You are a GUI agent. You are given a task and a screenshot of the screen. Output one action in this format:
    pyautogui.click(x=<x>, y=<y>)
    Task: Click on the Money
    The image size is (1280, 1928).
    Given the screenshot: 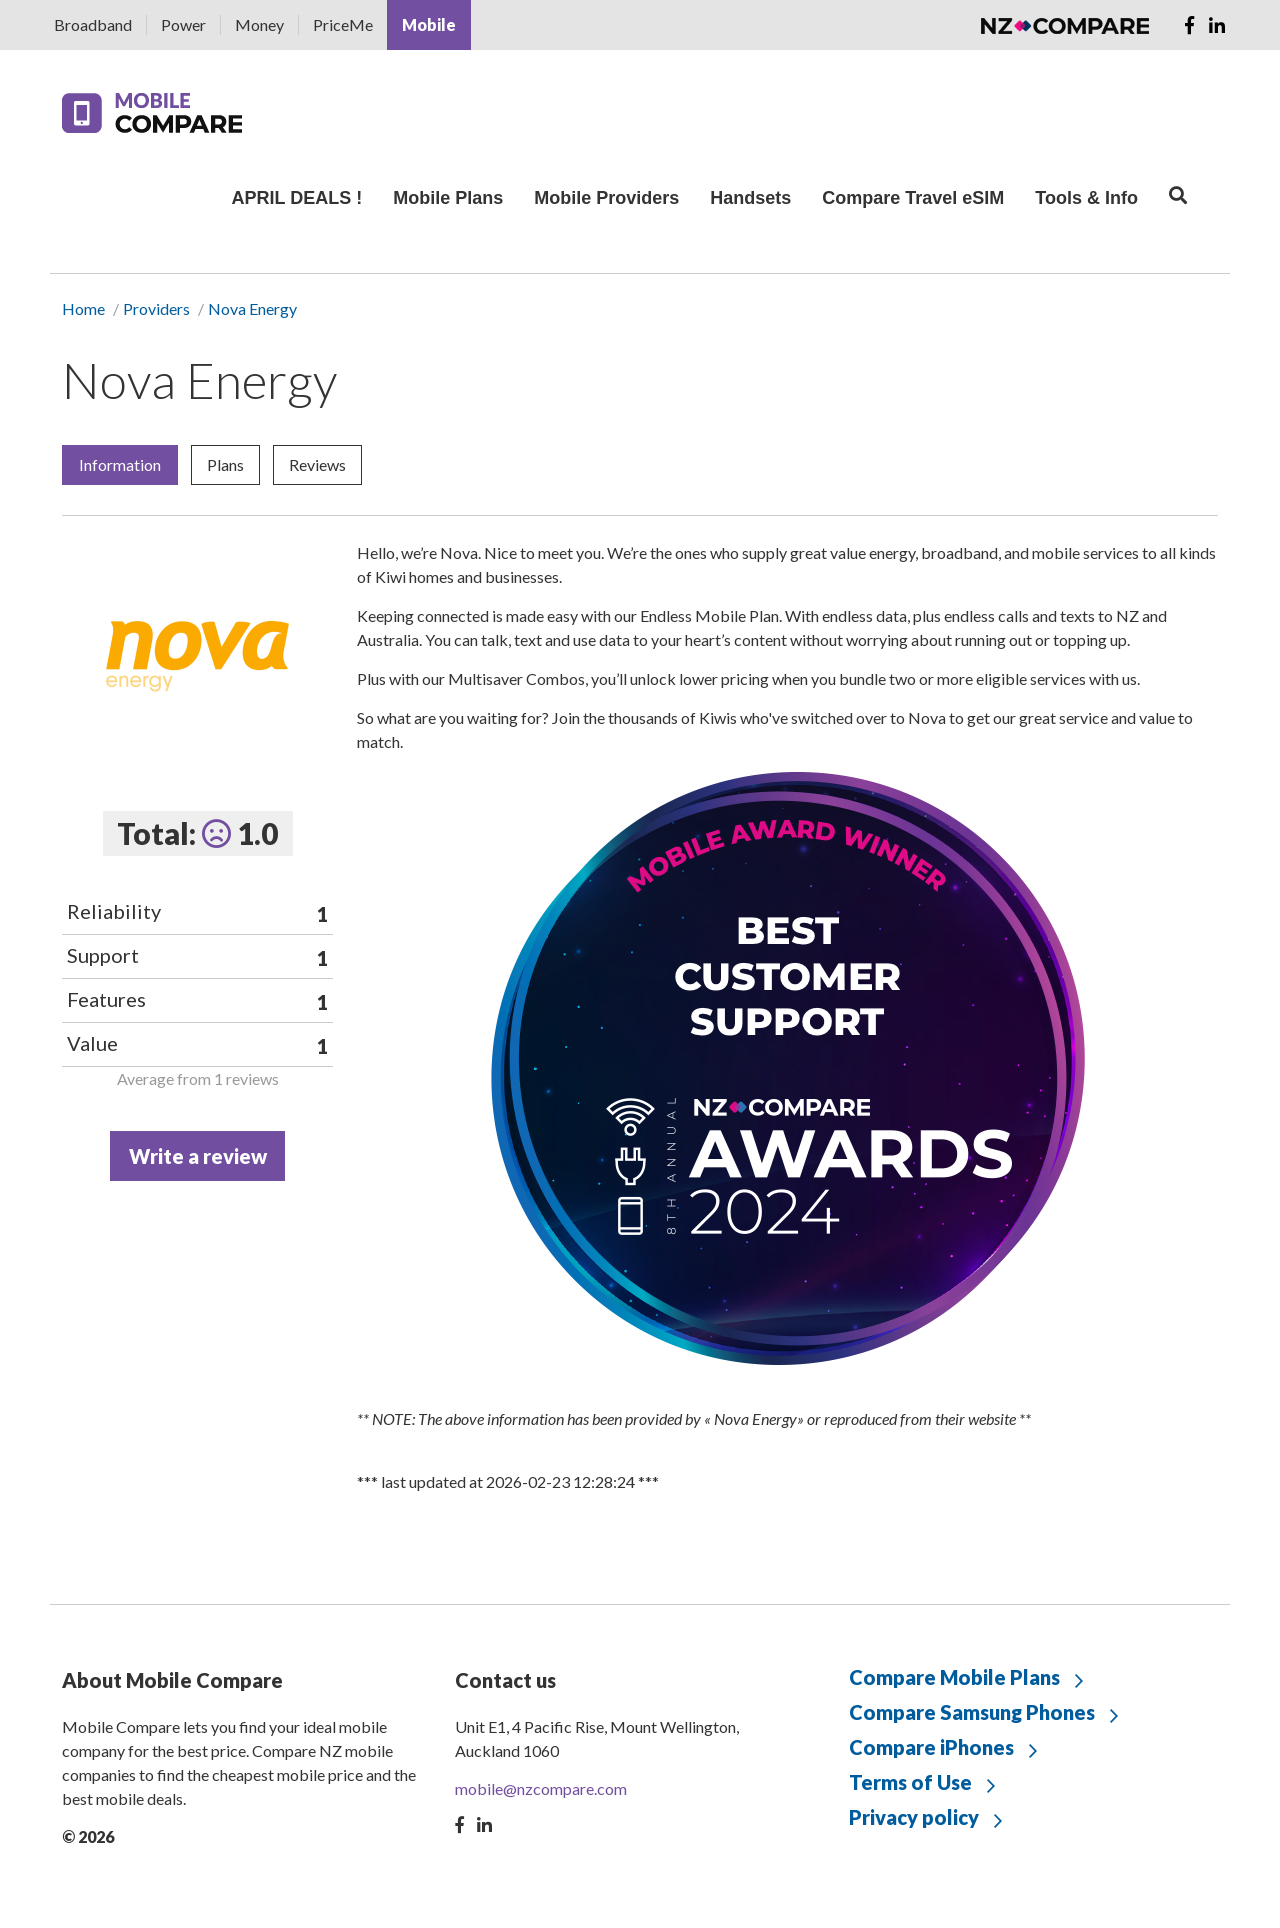 What is the action you would take?
    pyautogui.click(x=259, y=24)
    